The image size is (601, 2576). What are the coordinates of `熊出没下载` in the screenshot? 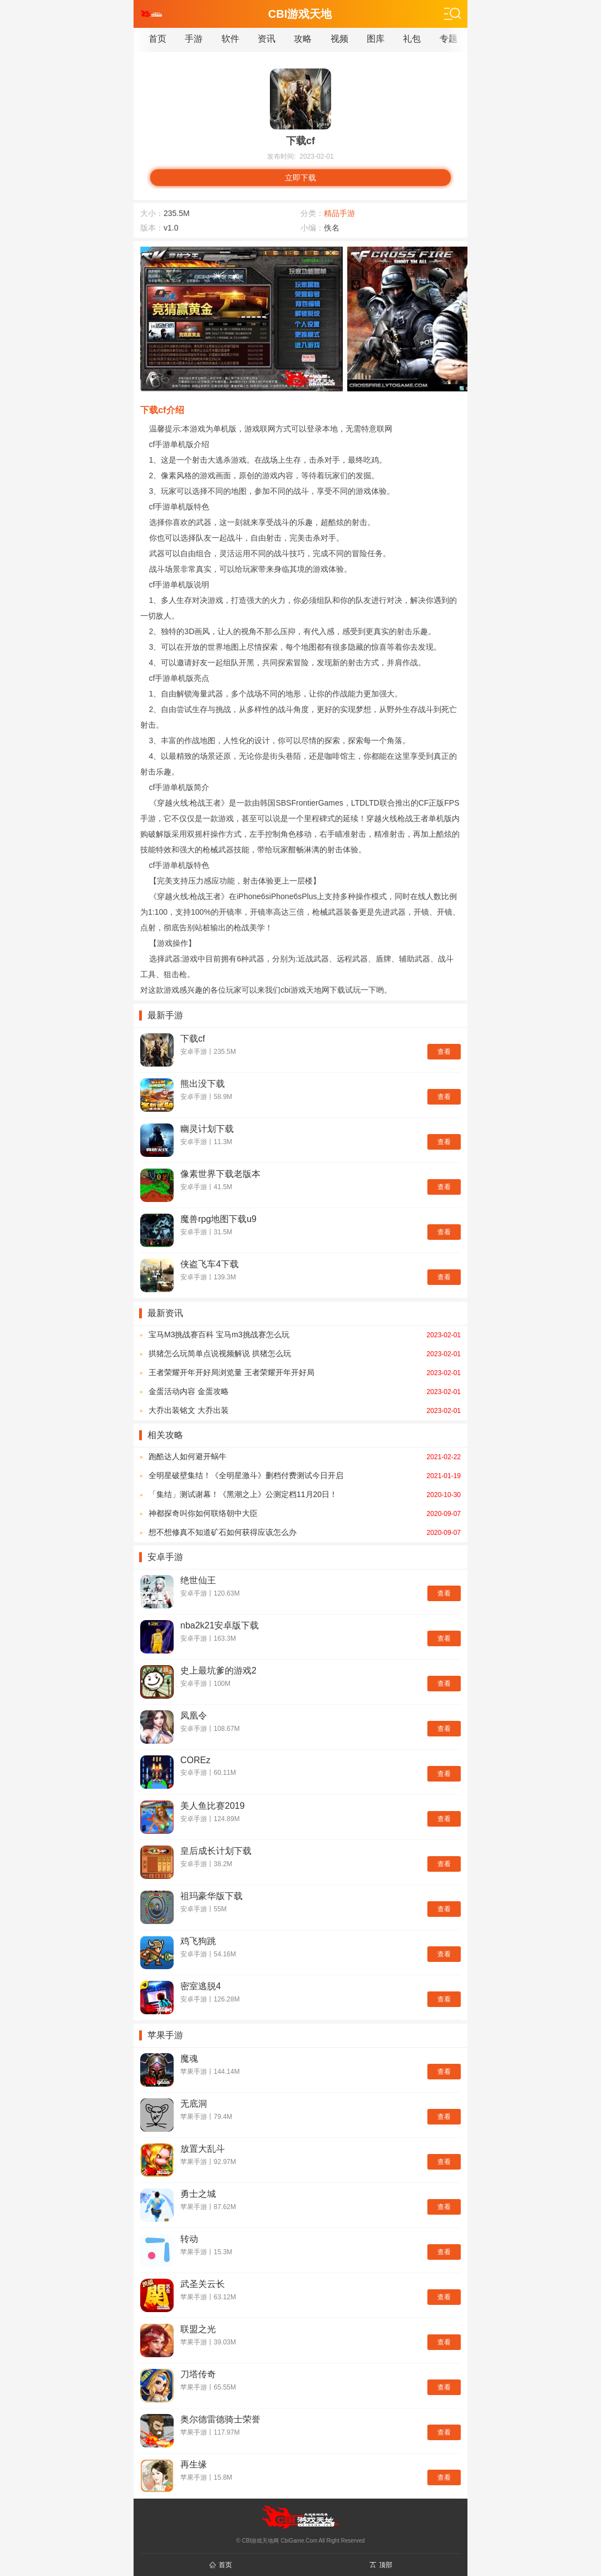 It's located at (202, 1083).